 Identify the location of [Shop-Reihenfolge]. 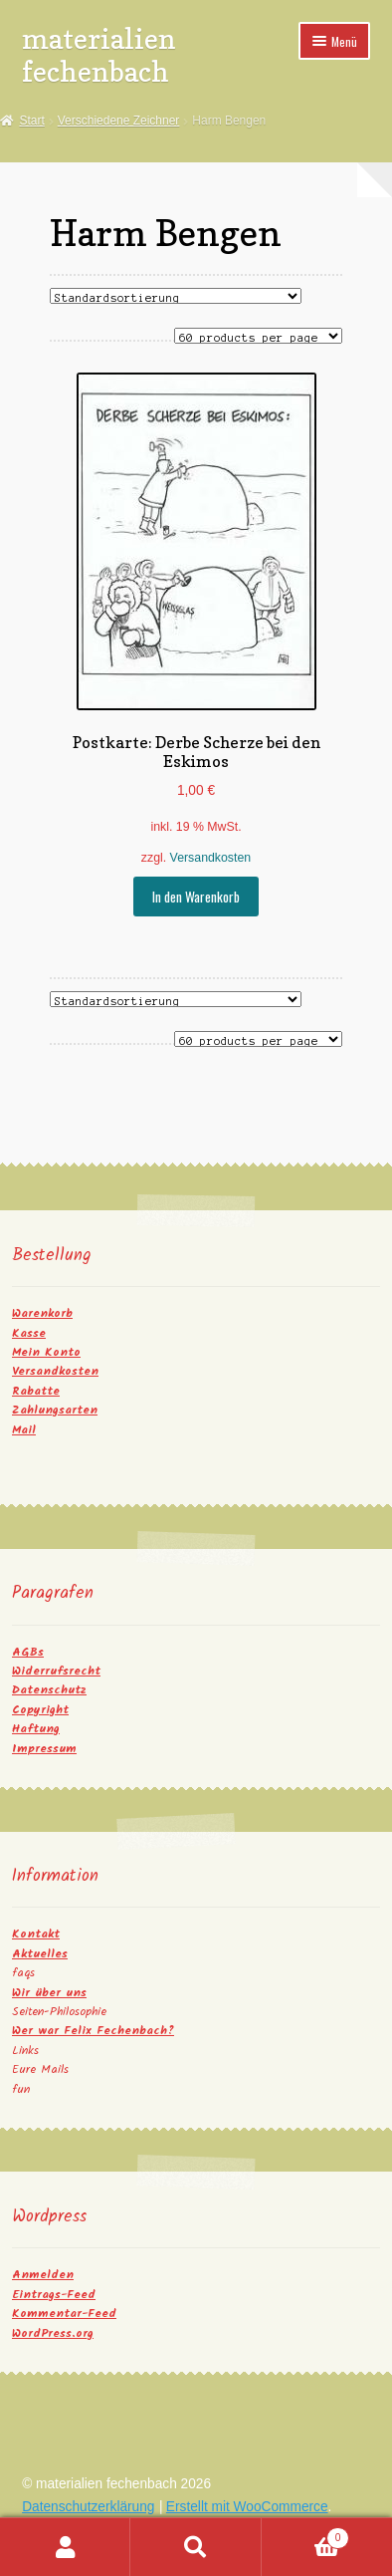
(175, 296).